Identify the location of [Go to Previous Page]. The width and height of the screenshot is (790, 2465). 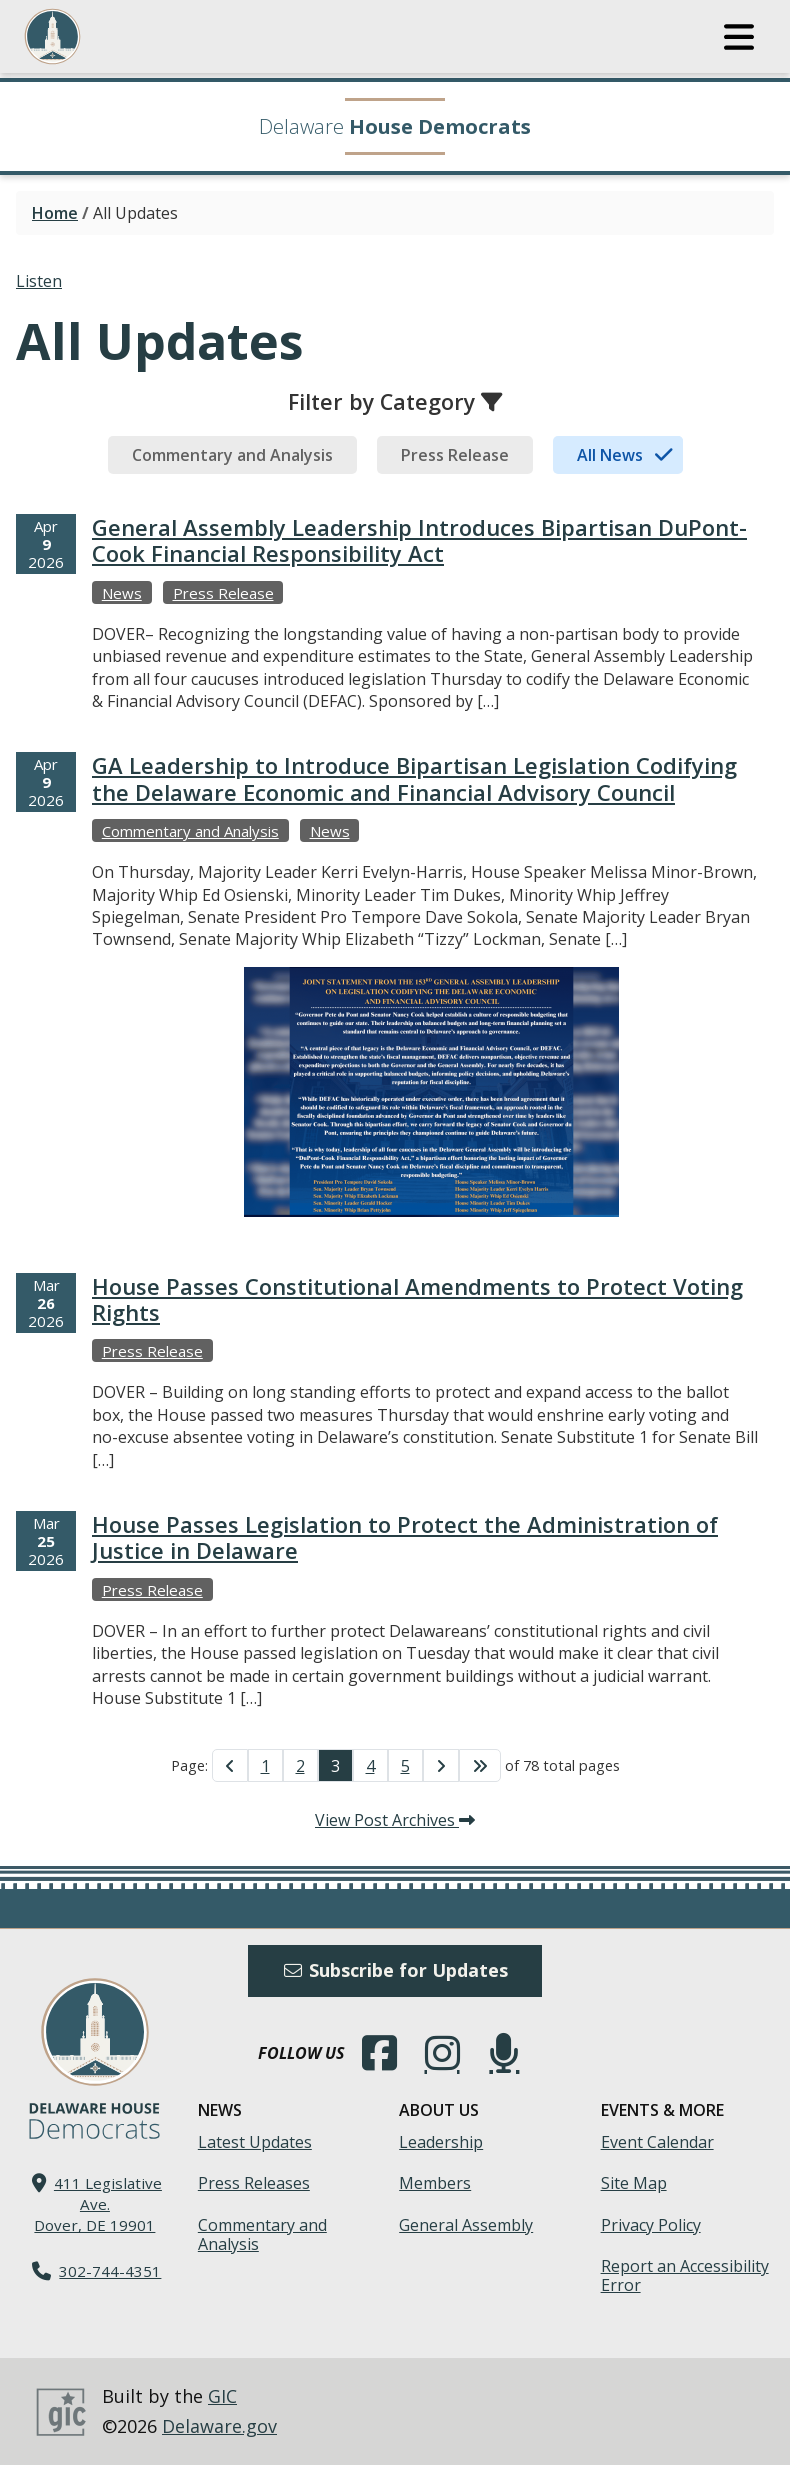
(230, 1765).